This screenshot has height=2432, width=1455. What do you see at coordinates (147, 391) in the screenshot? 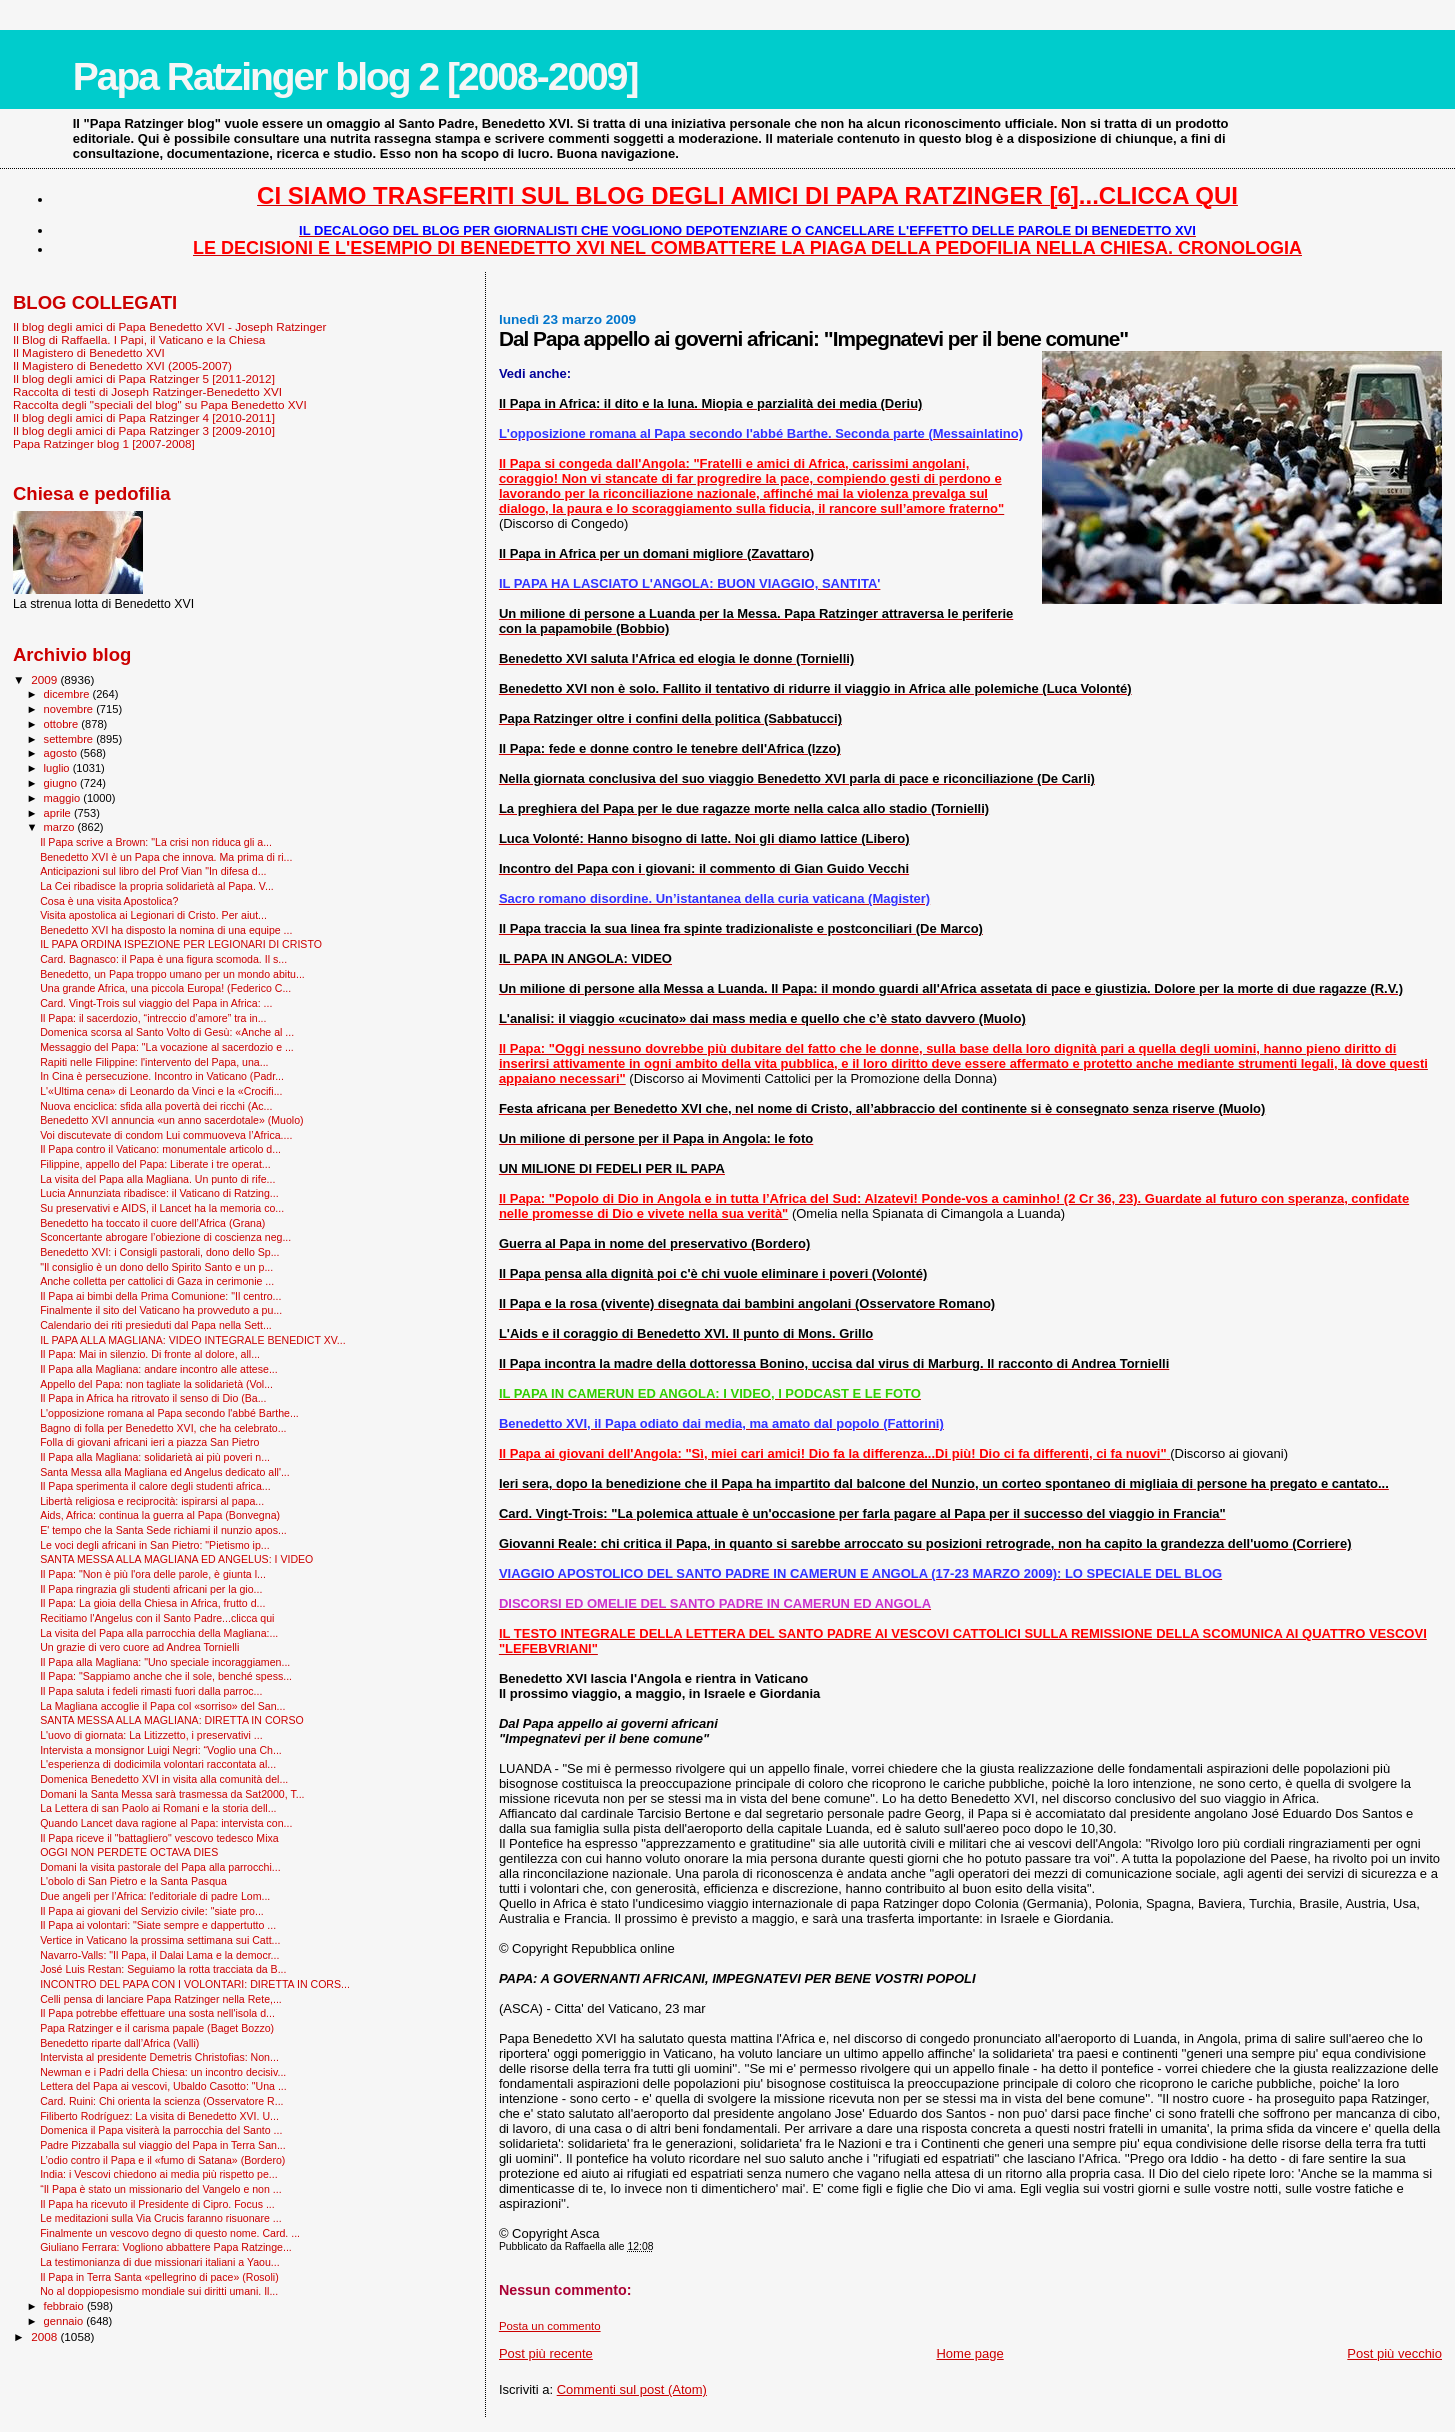
I see `Raccolta di testi di Joseph Ratzinger-Benedetto XVI` at bounding box center [147, 391].